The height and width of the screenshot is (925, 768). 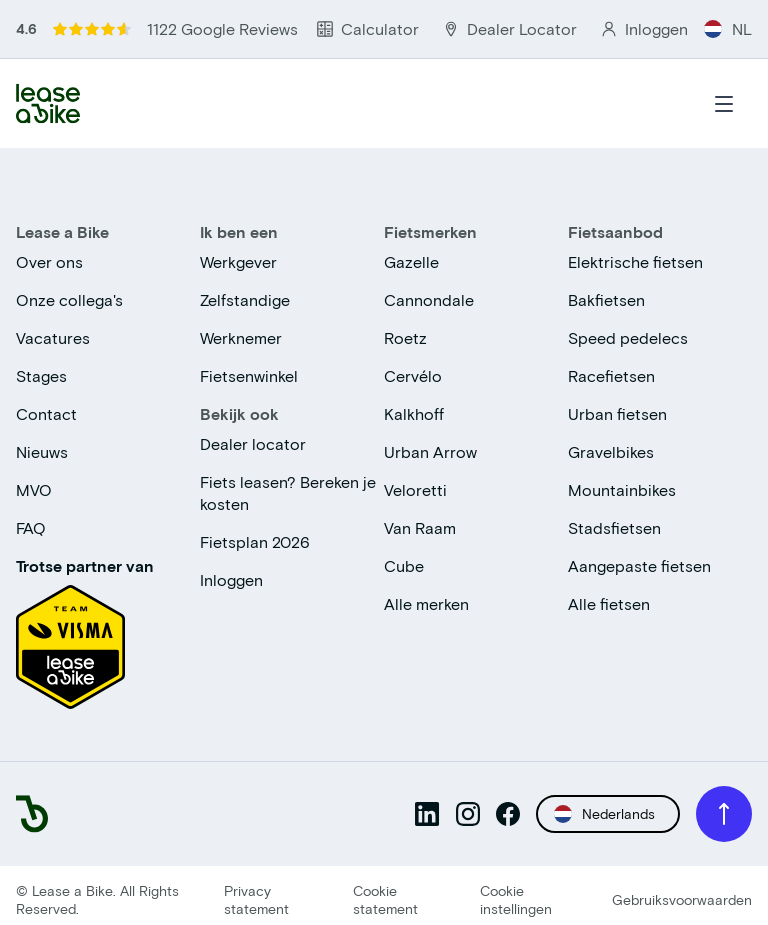 I want to click on Stadsfietsen, so click(x=614, y=527).